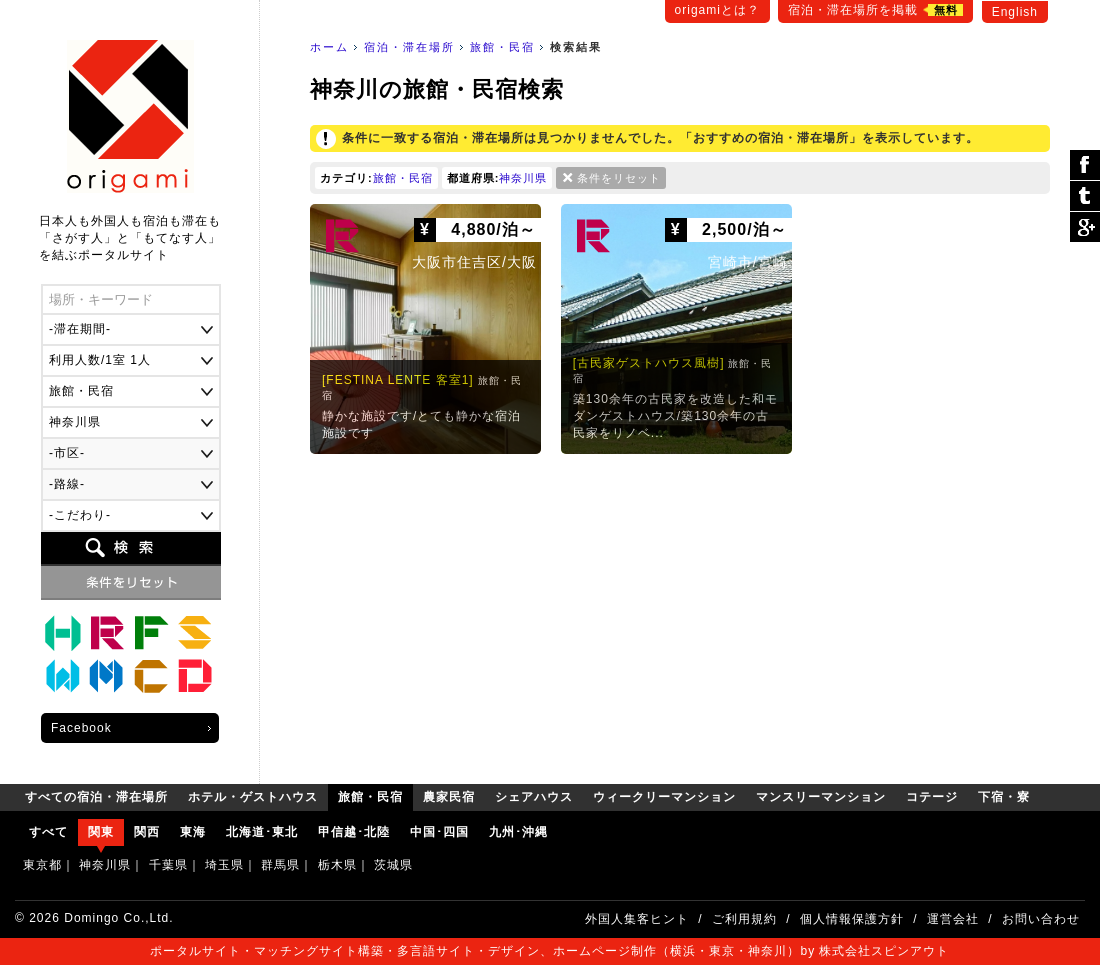  Describe the element at coordinates (48, 832) in the screenshot. I see `すべて` at that location.